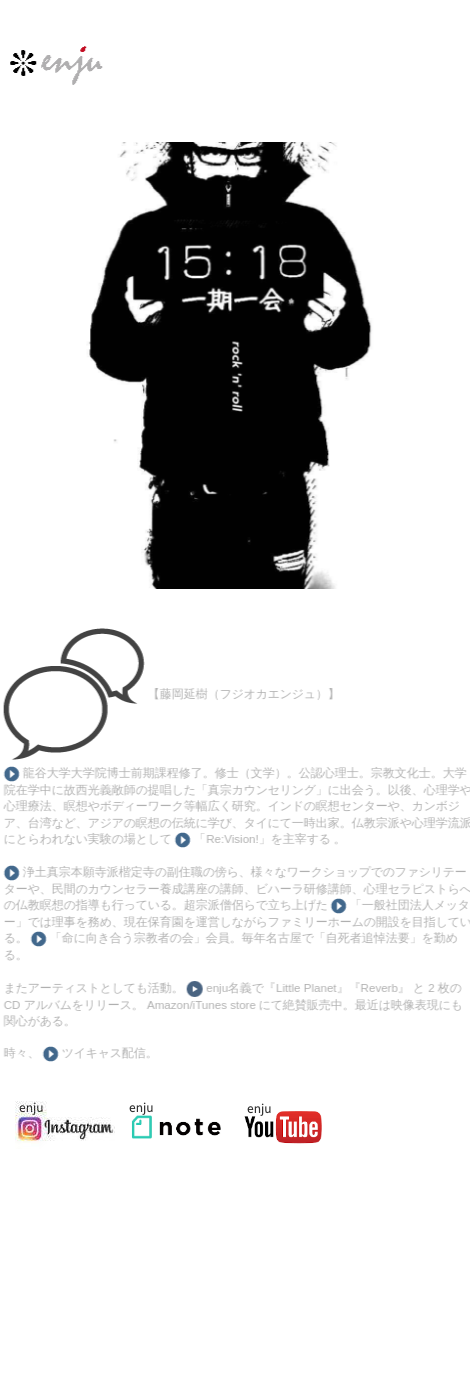  What do you see at coordinates (56, 773) in the screenshot?
I see `龍谷大学大学` at bounding box center [56, 773].